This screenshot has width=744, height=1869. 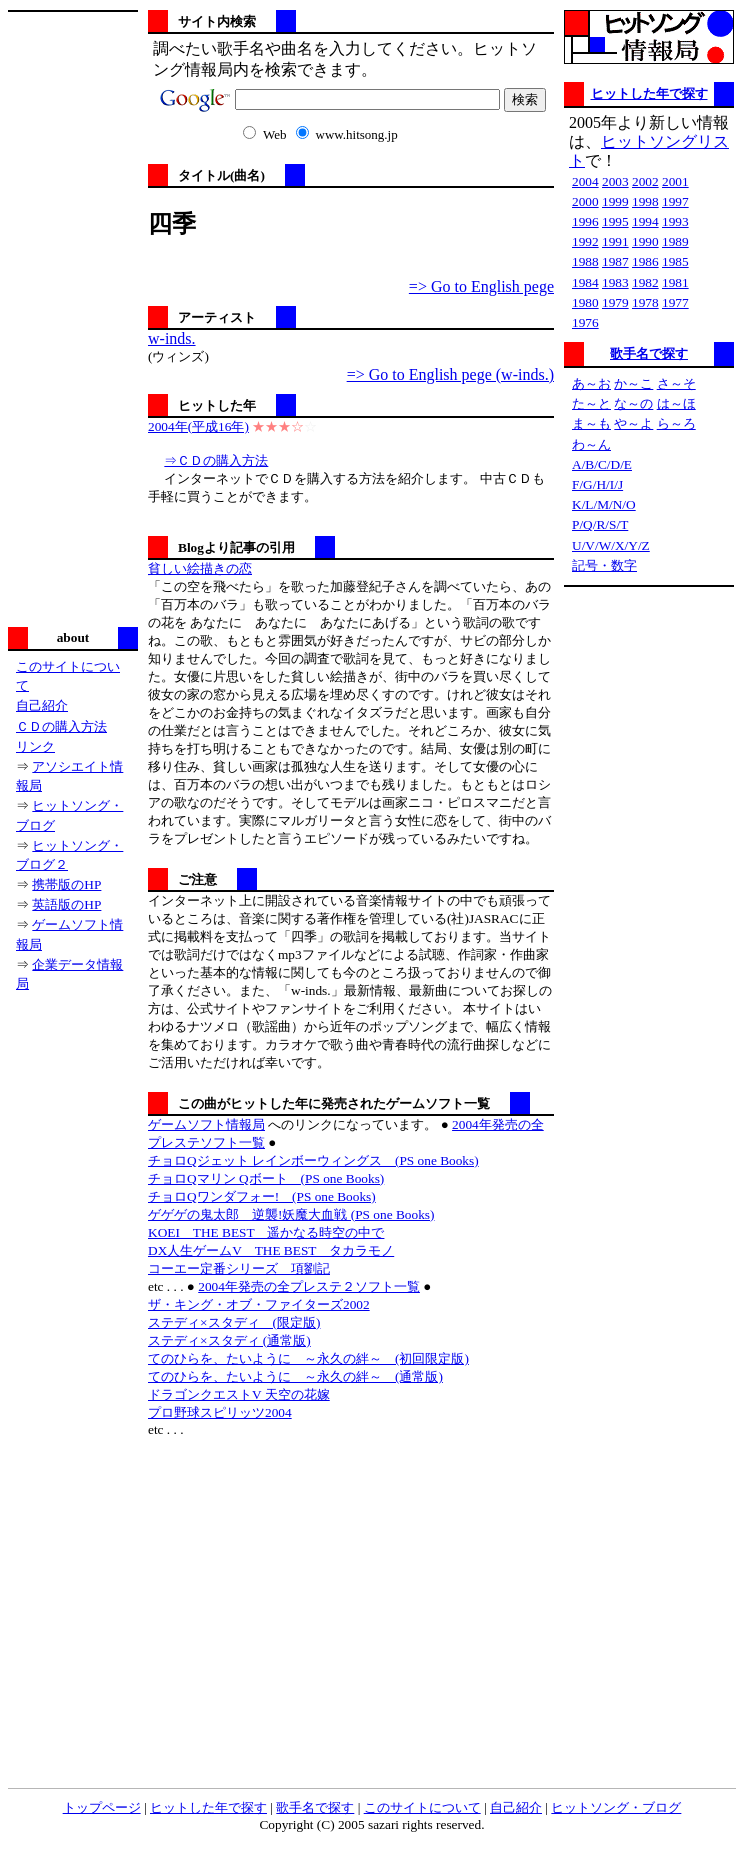 I want to click on 1983, so click(x=615, y=282).